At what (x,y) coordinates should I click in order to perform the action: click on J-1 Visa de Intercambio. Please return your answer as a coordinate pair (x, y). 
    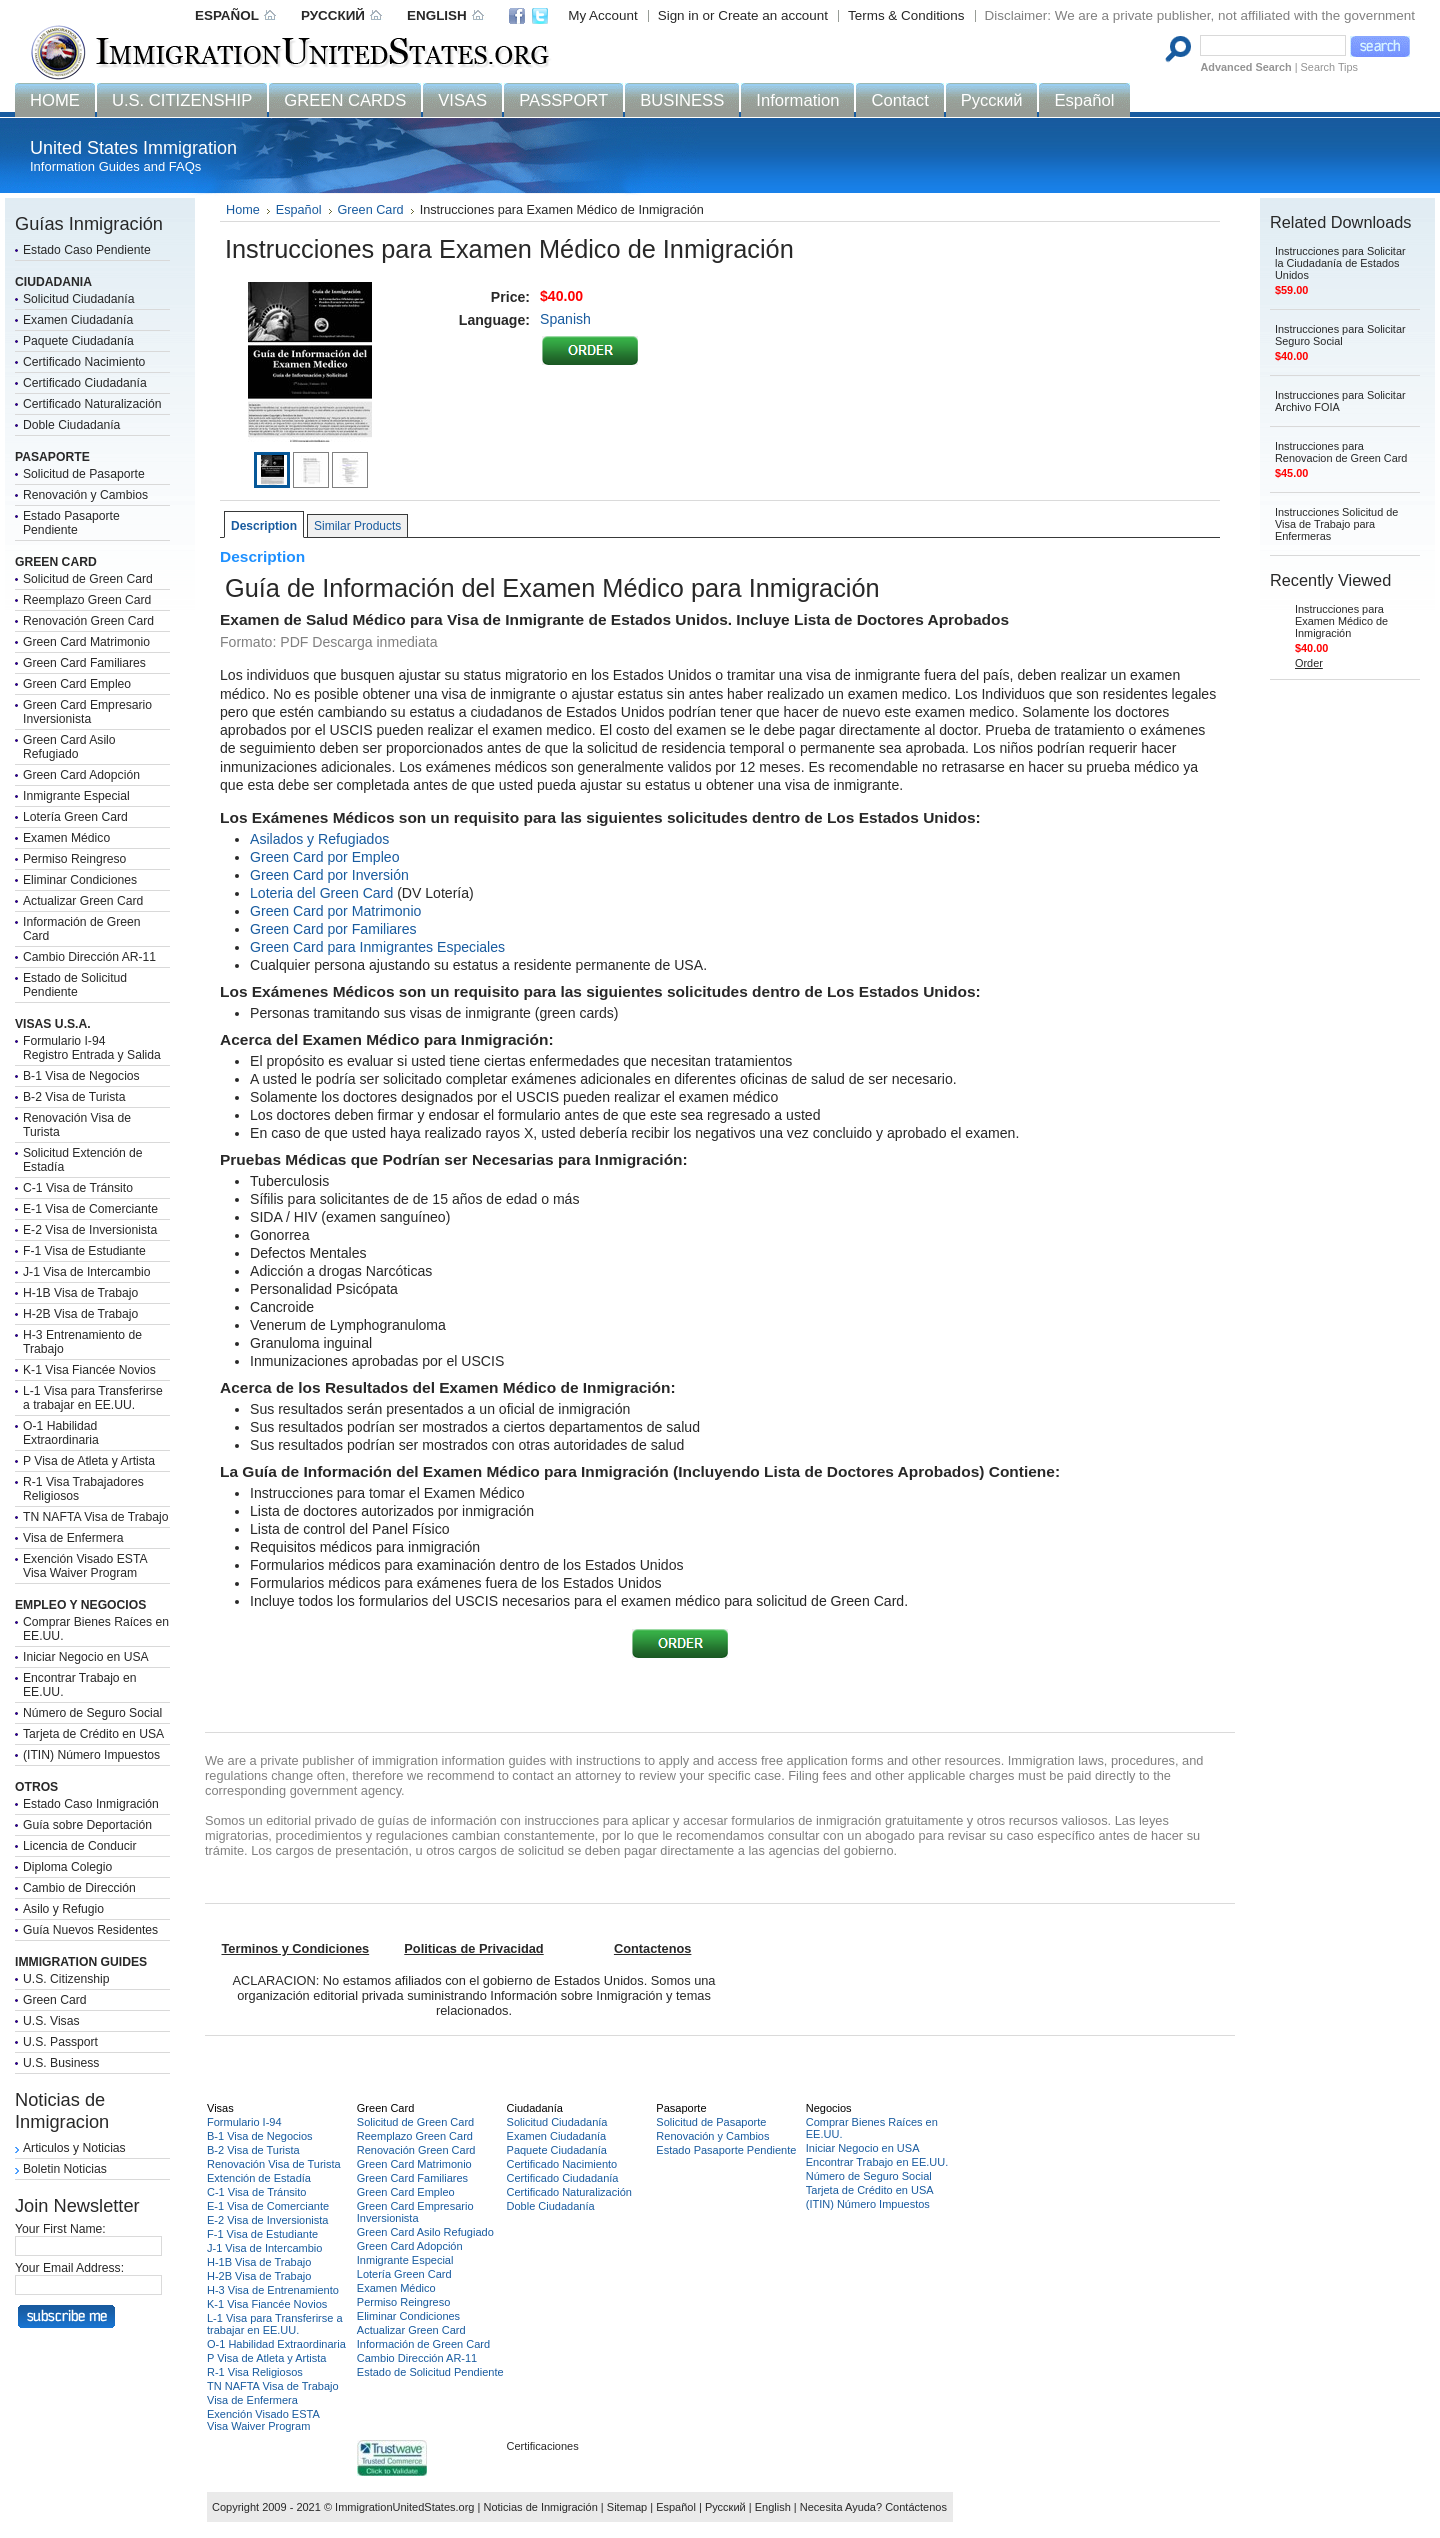
    Looking at the image, I should click on (86, 1272).